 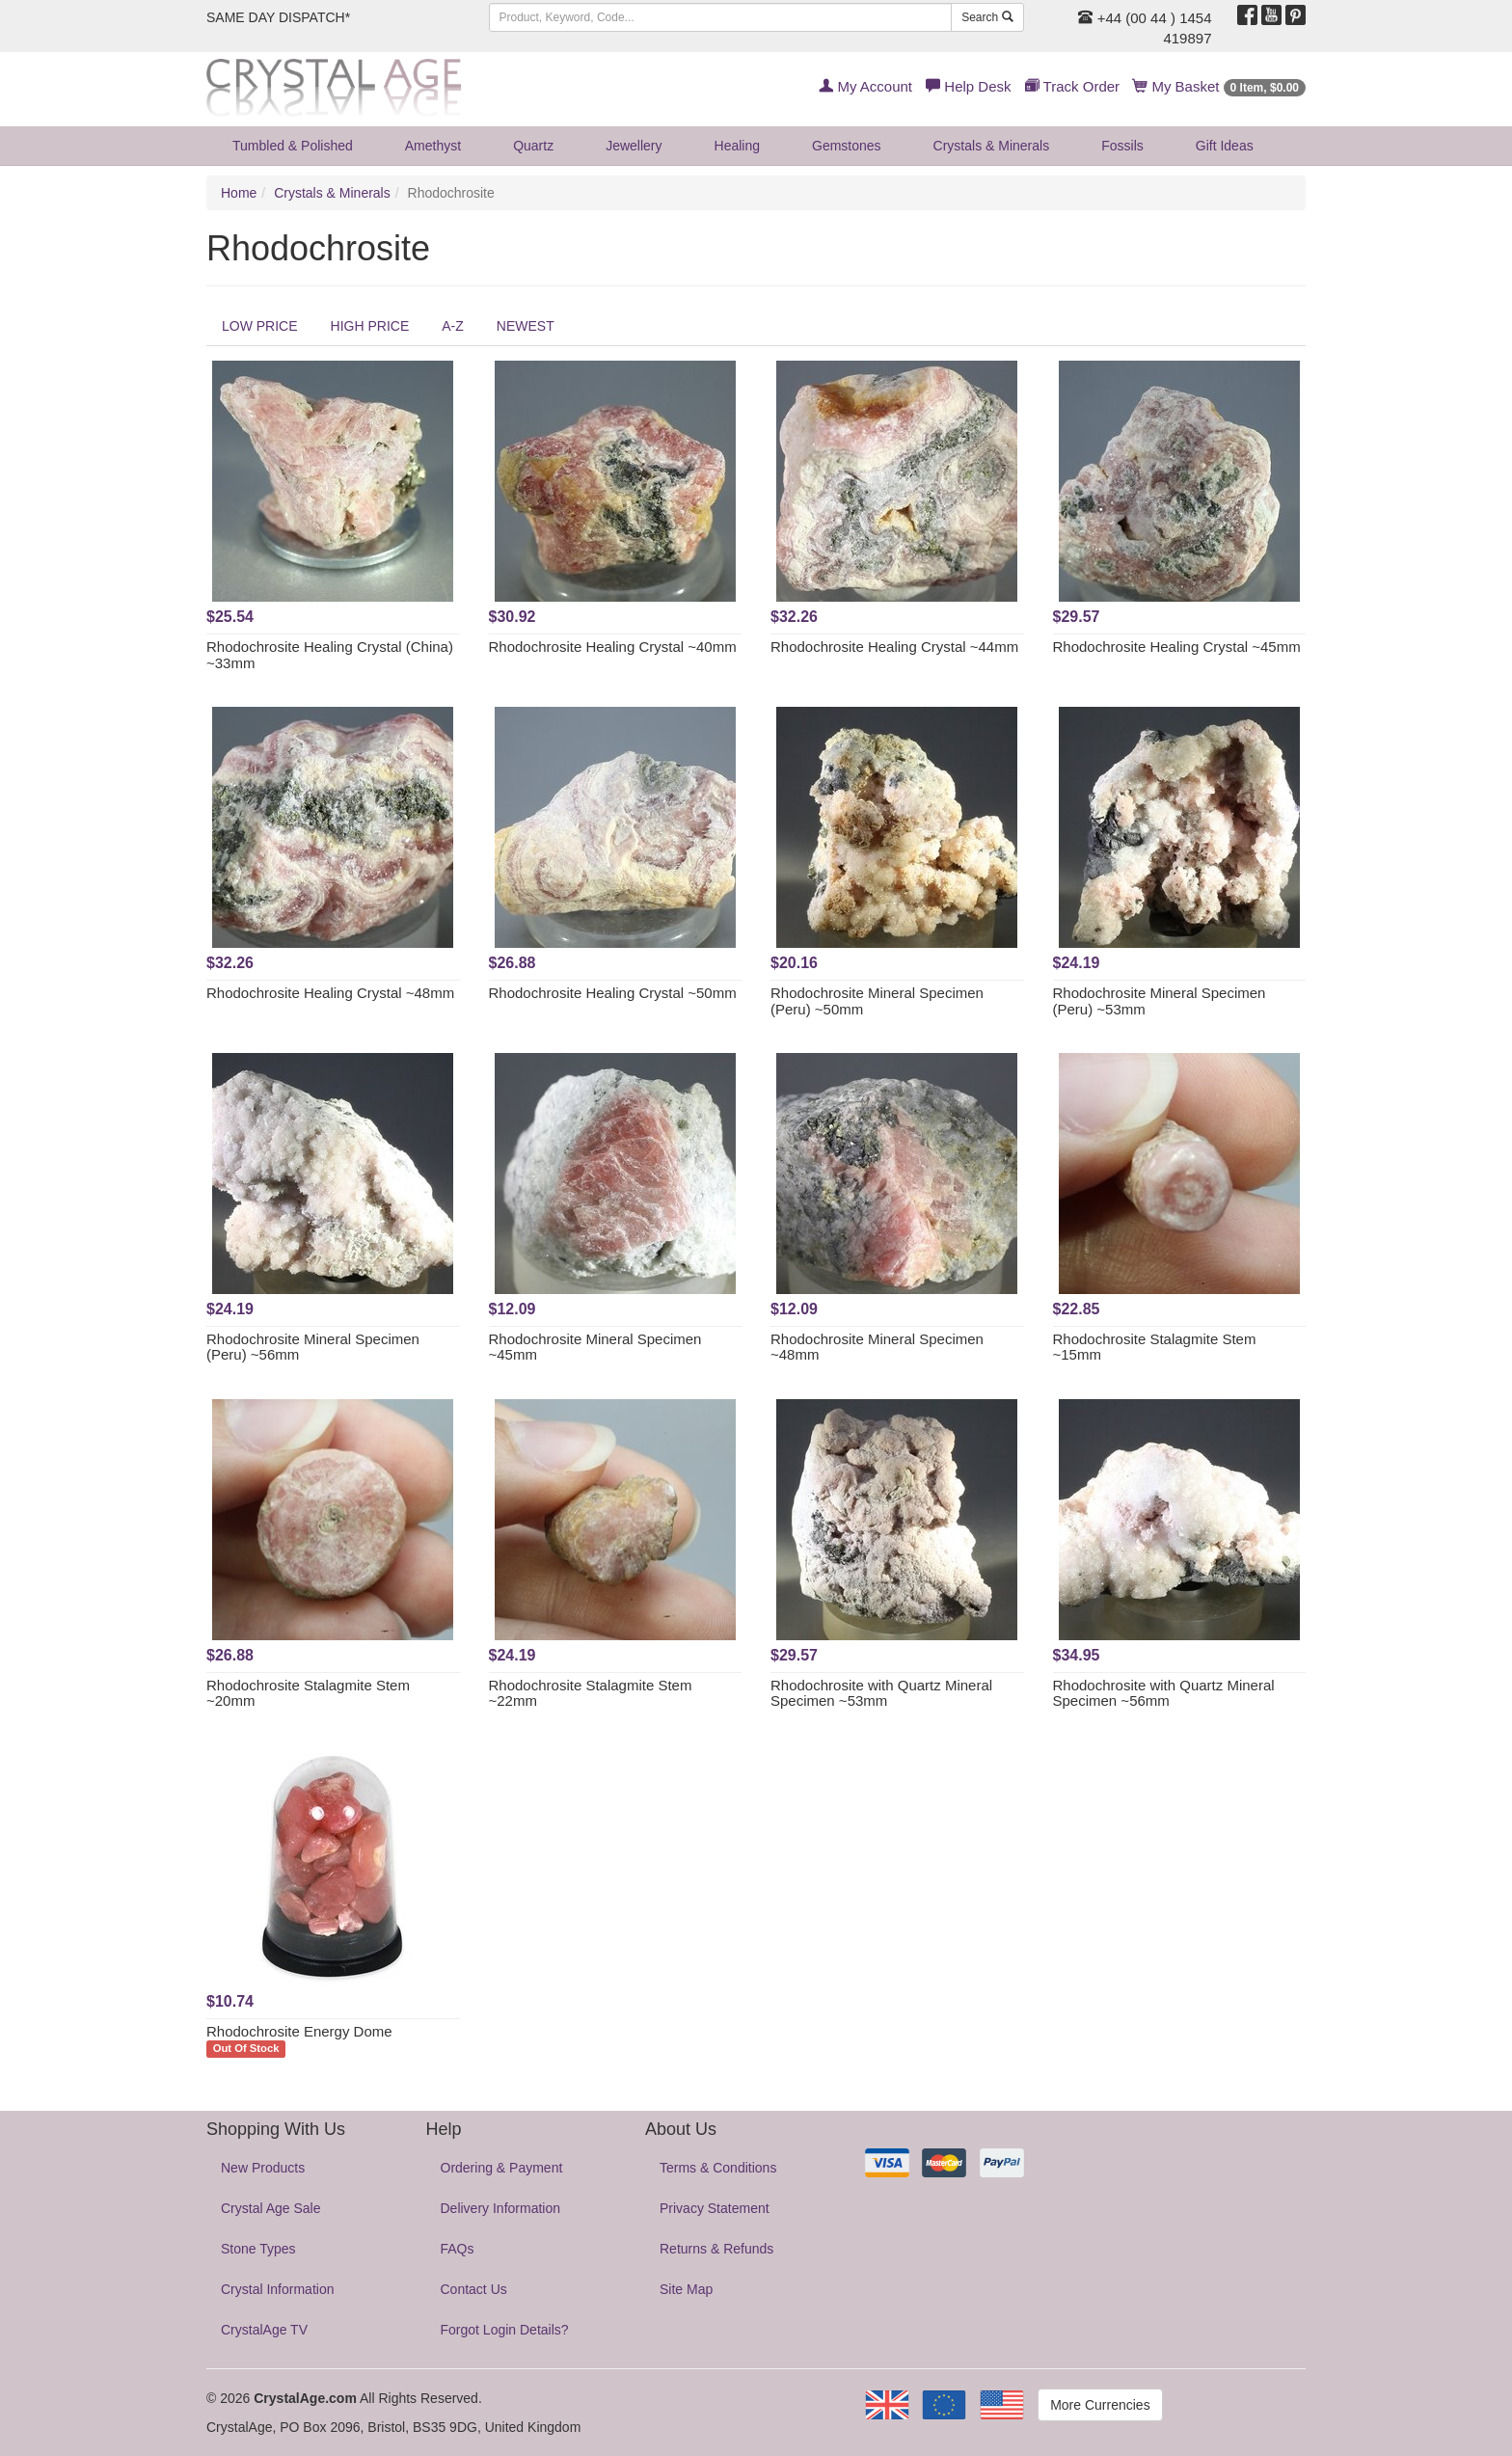 What do you see at coordinates (271, 2208) in the screenshot?
I see `Crystal Age Sale` at bounding box center [271, 2208].